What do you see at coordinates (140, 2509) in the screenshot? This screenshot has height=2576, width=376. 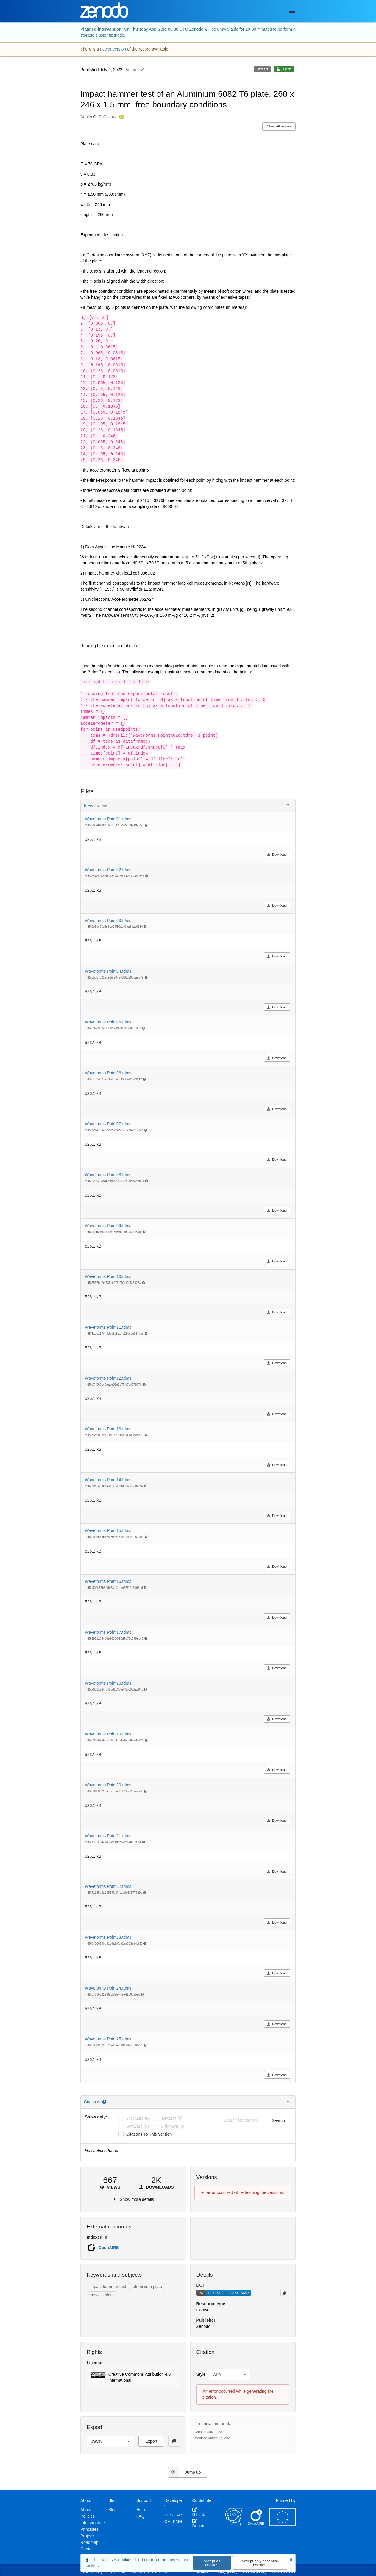 I see `Help` at bounding box center [140, 2509].